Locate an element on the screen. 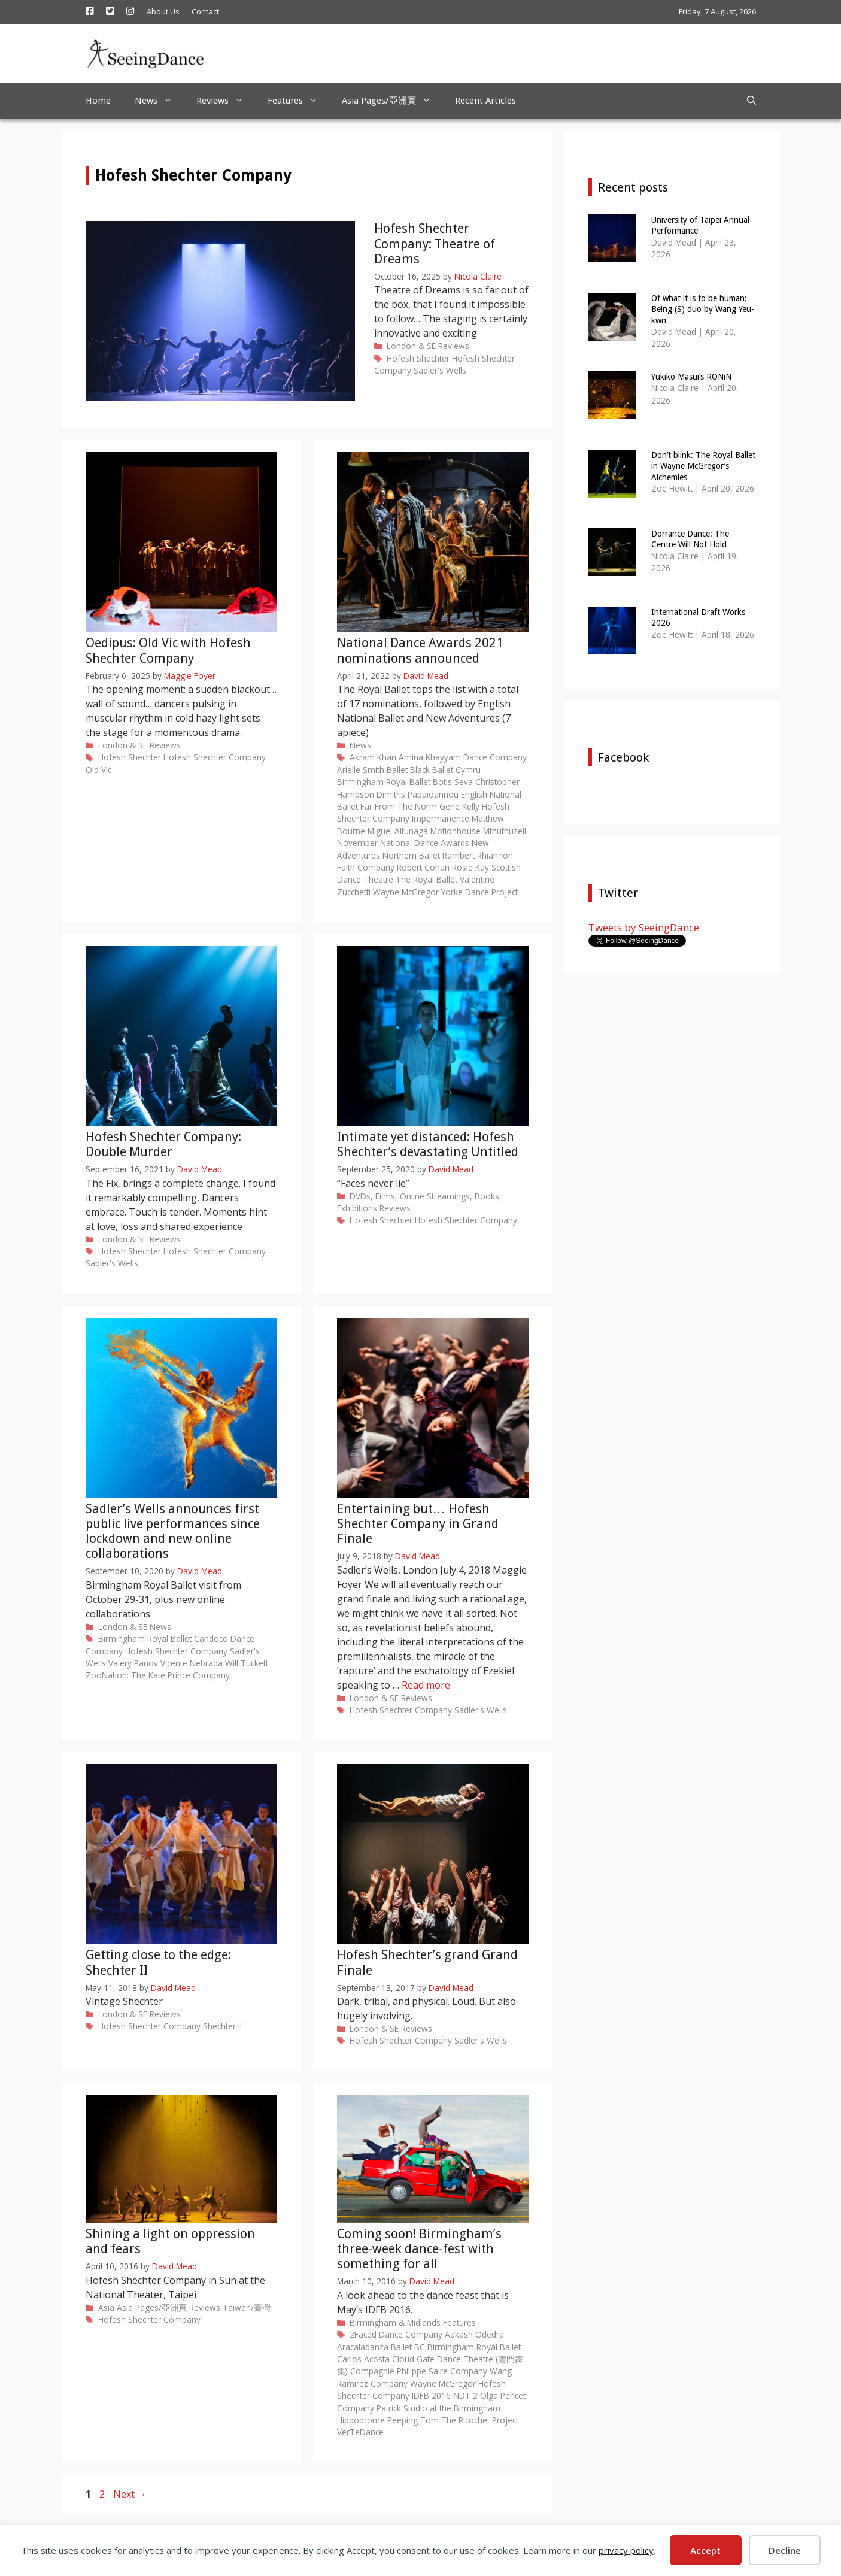 The width and height of the screenshot is (841, 2576). Asia is located at coordinates (106, 2307).